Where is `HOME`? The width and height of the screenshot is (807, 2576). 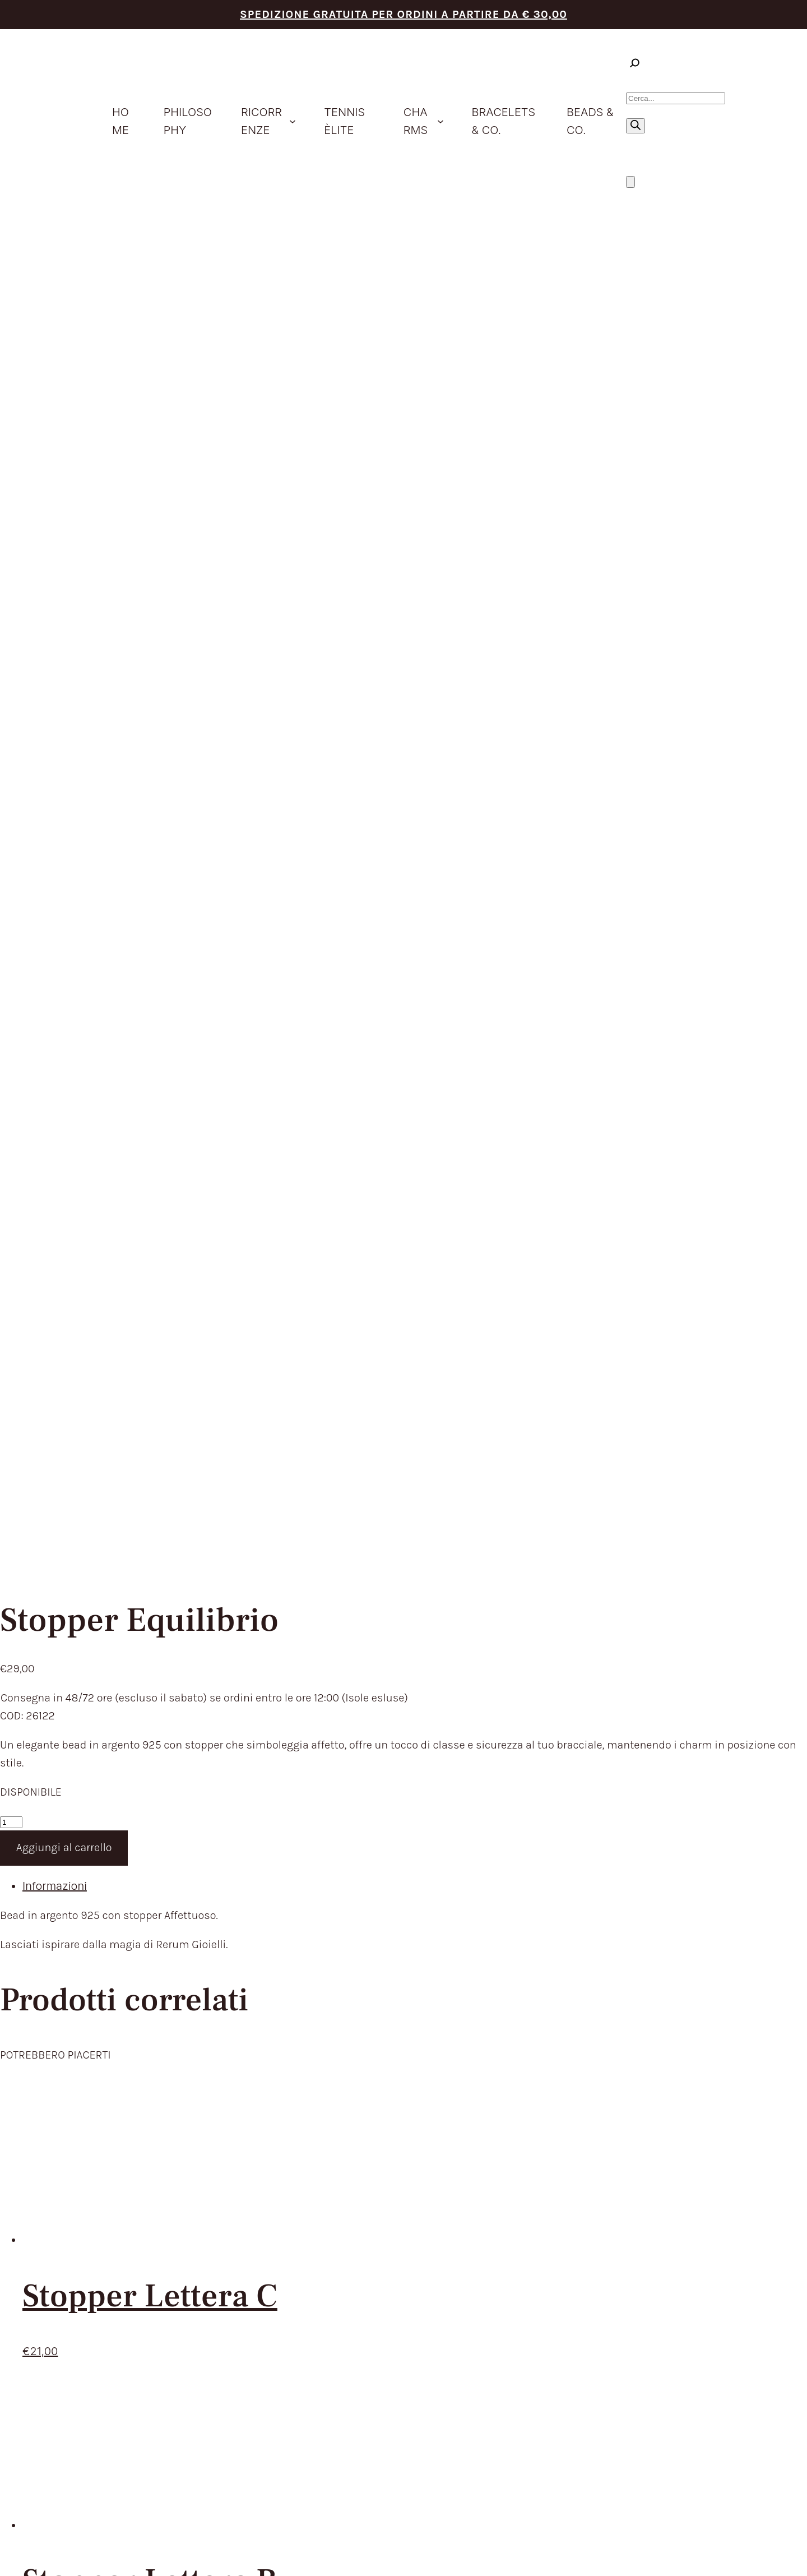 HOME is located at coordinates (356, 2001).